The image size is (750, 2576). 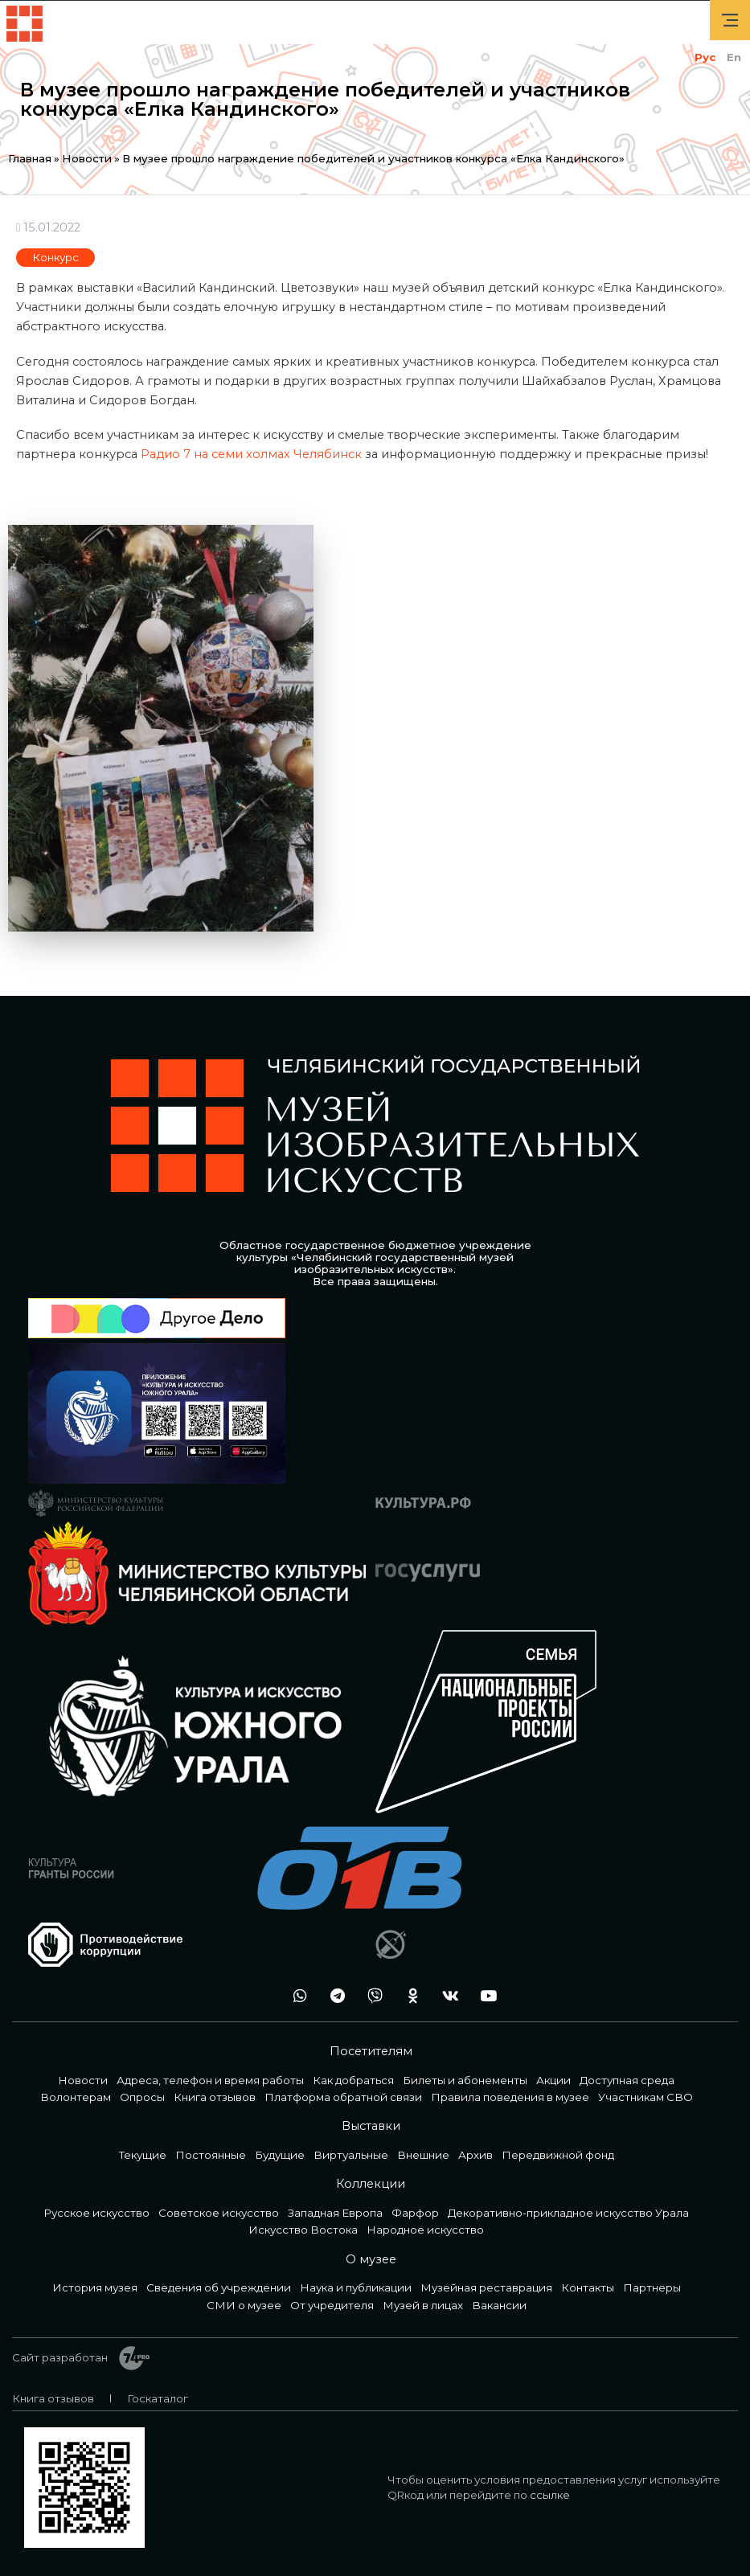 What do you see at coordinates (343, 2097) in the screenshot?
I see `Платформа обратной связи` at bounding box center [343, 2097].